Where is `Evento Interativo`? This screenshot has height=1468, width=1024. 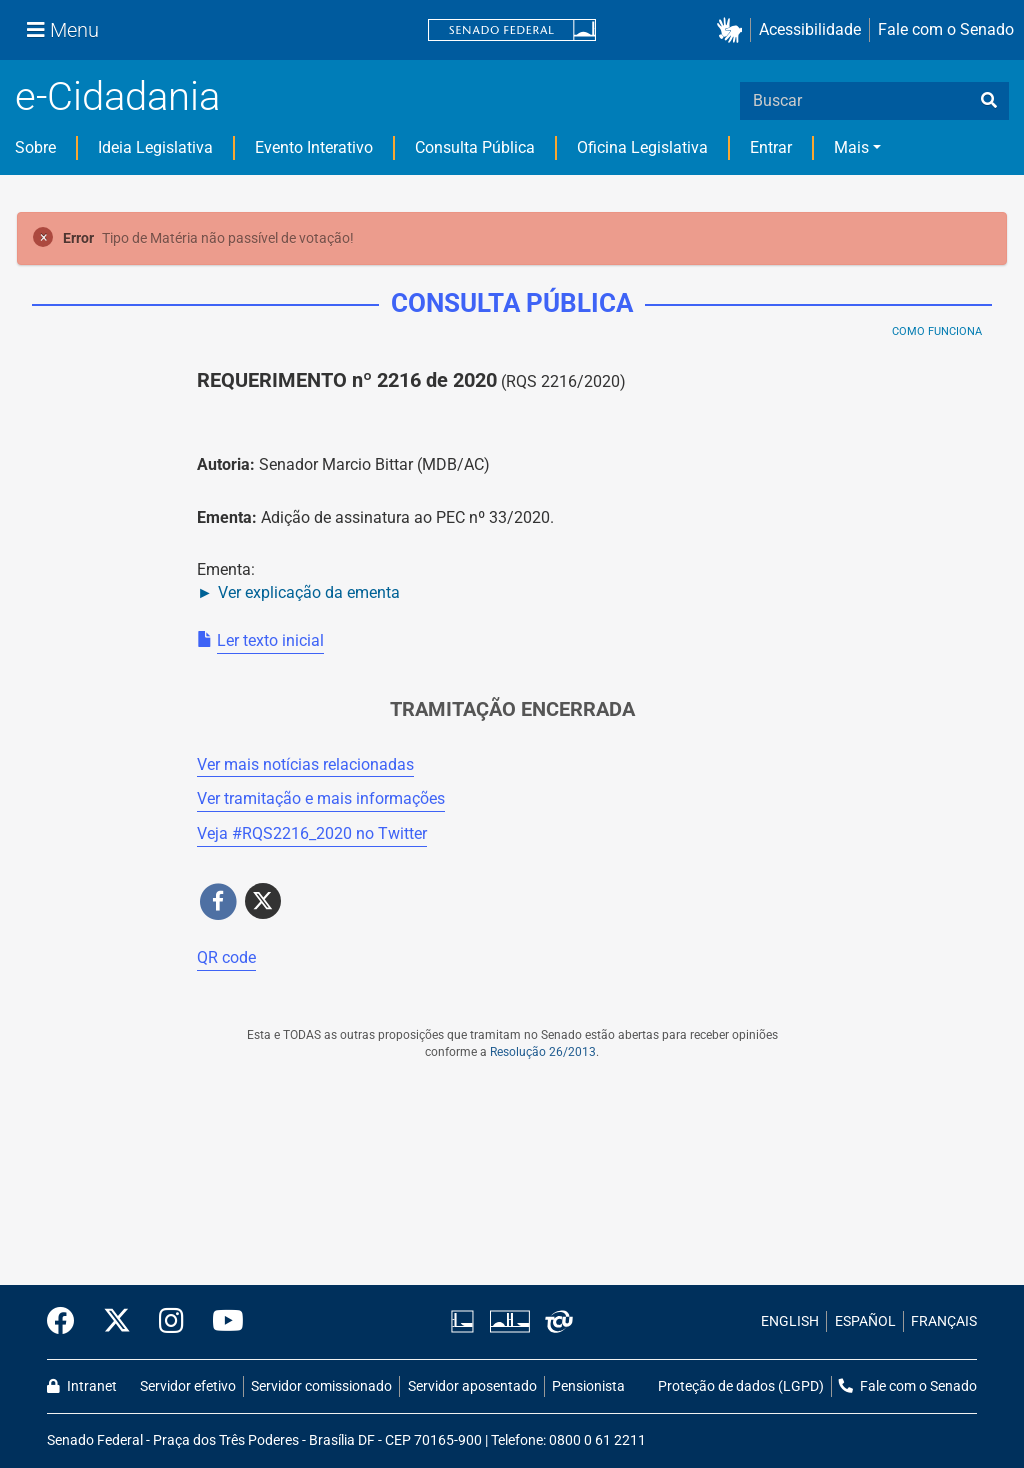 Evento Interativo is located at coordinates (314, 147).